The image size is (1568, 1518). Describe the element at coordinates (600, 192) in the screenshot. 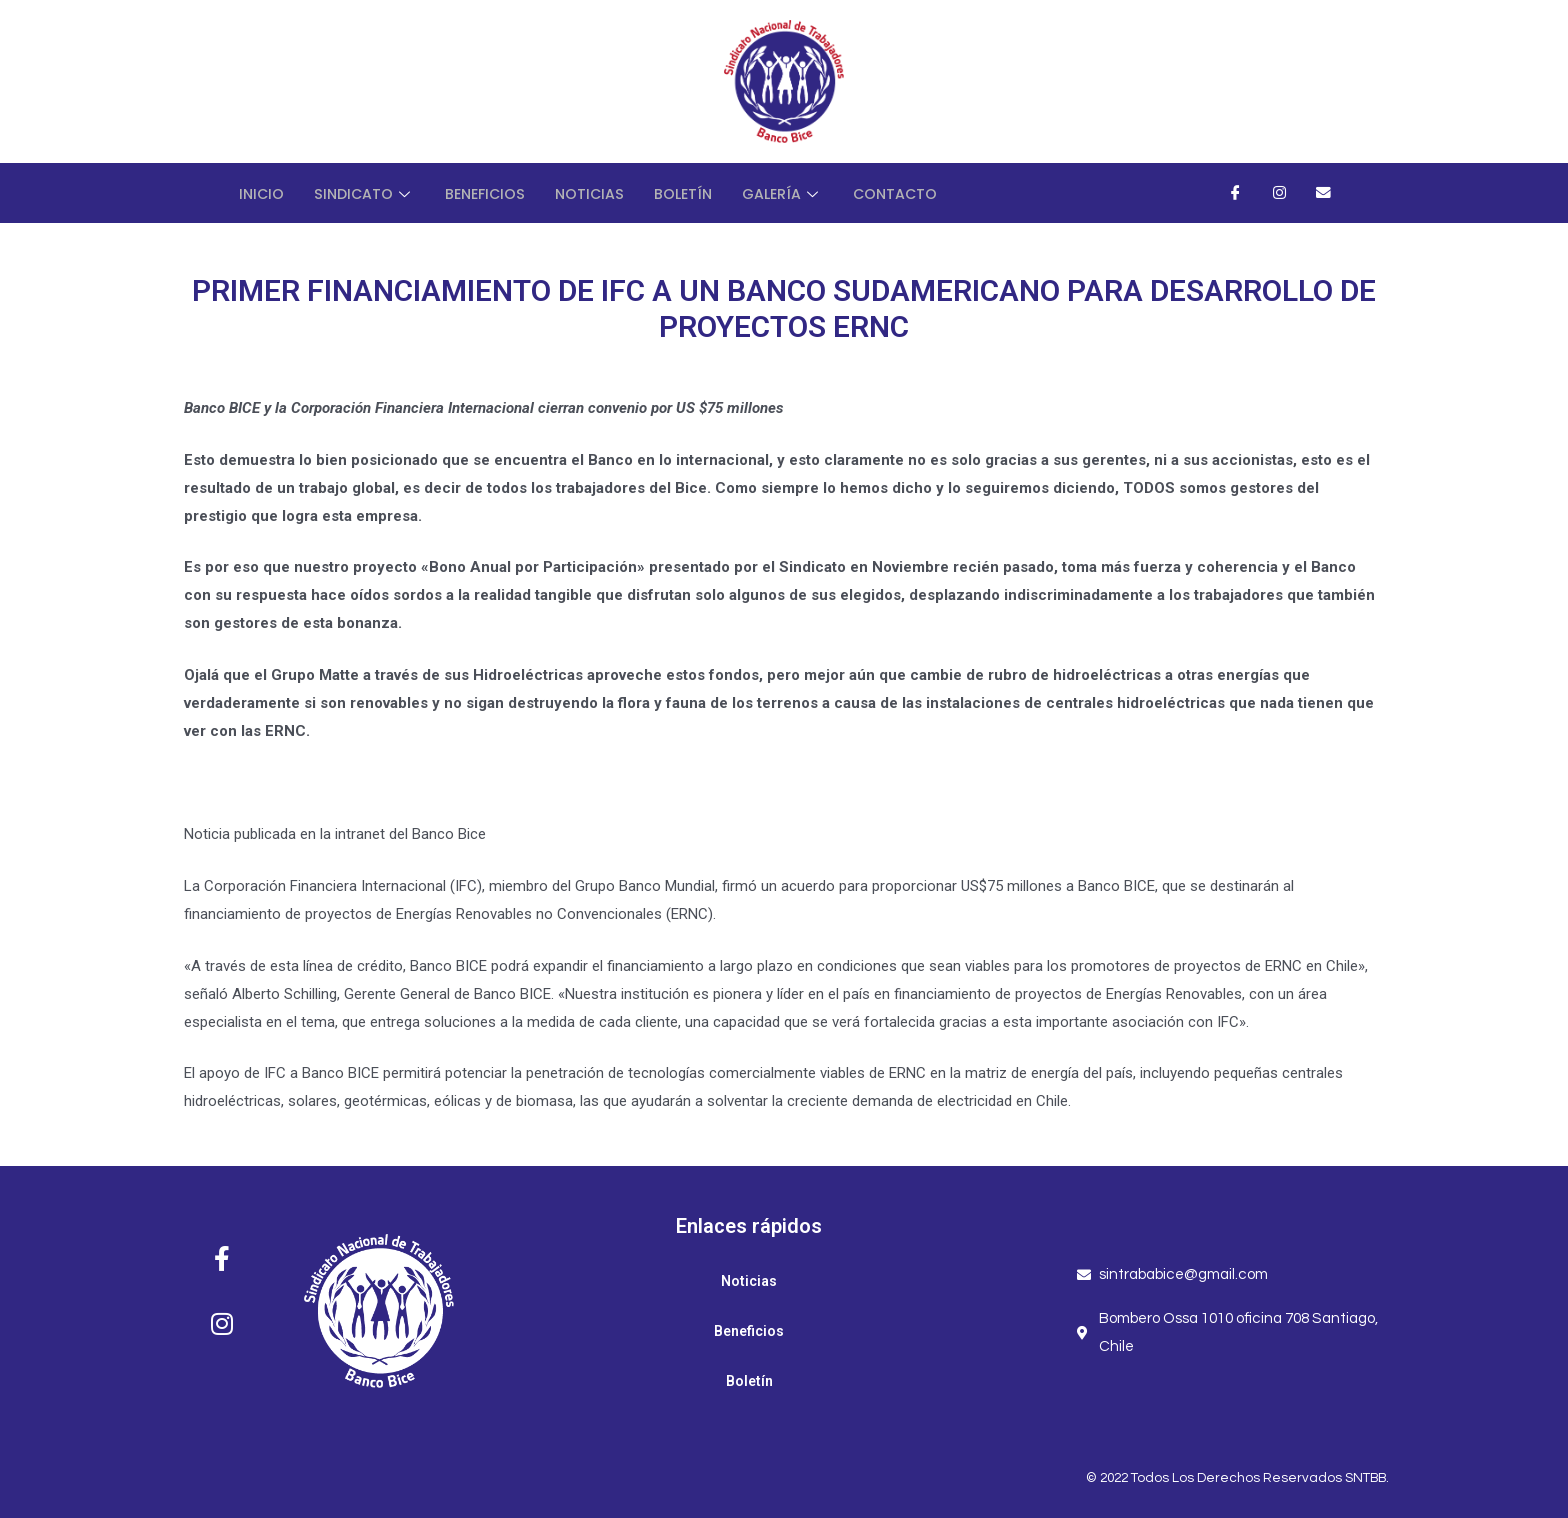

I see `Noticias` at that location.